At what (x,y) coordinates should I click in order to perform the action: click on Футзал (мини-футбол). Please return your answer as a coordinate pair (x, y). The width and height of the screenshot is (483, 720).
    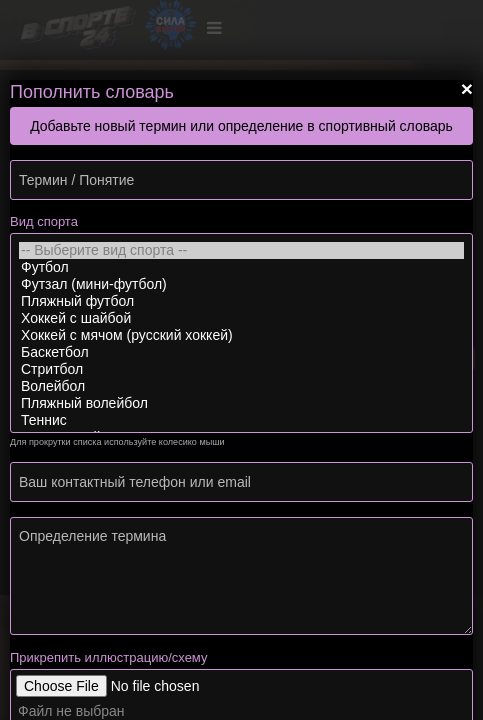
    Looking at the image, I should click on (241, 284).